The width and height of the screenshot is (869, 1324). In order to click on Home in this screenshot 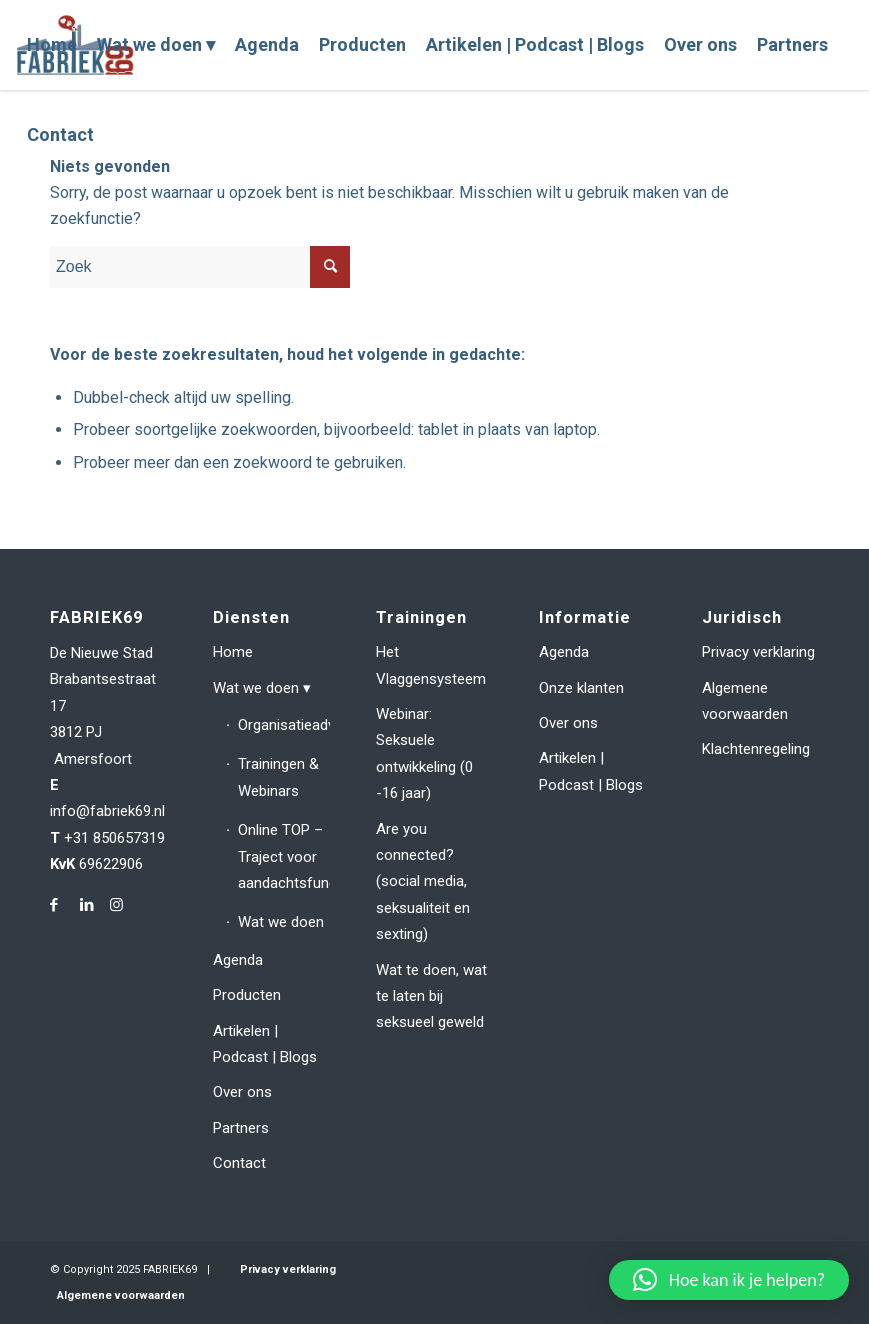, I will do `click(233, 652)`.